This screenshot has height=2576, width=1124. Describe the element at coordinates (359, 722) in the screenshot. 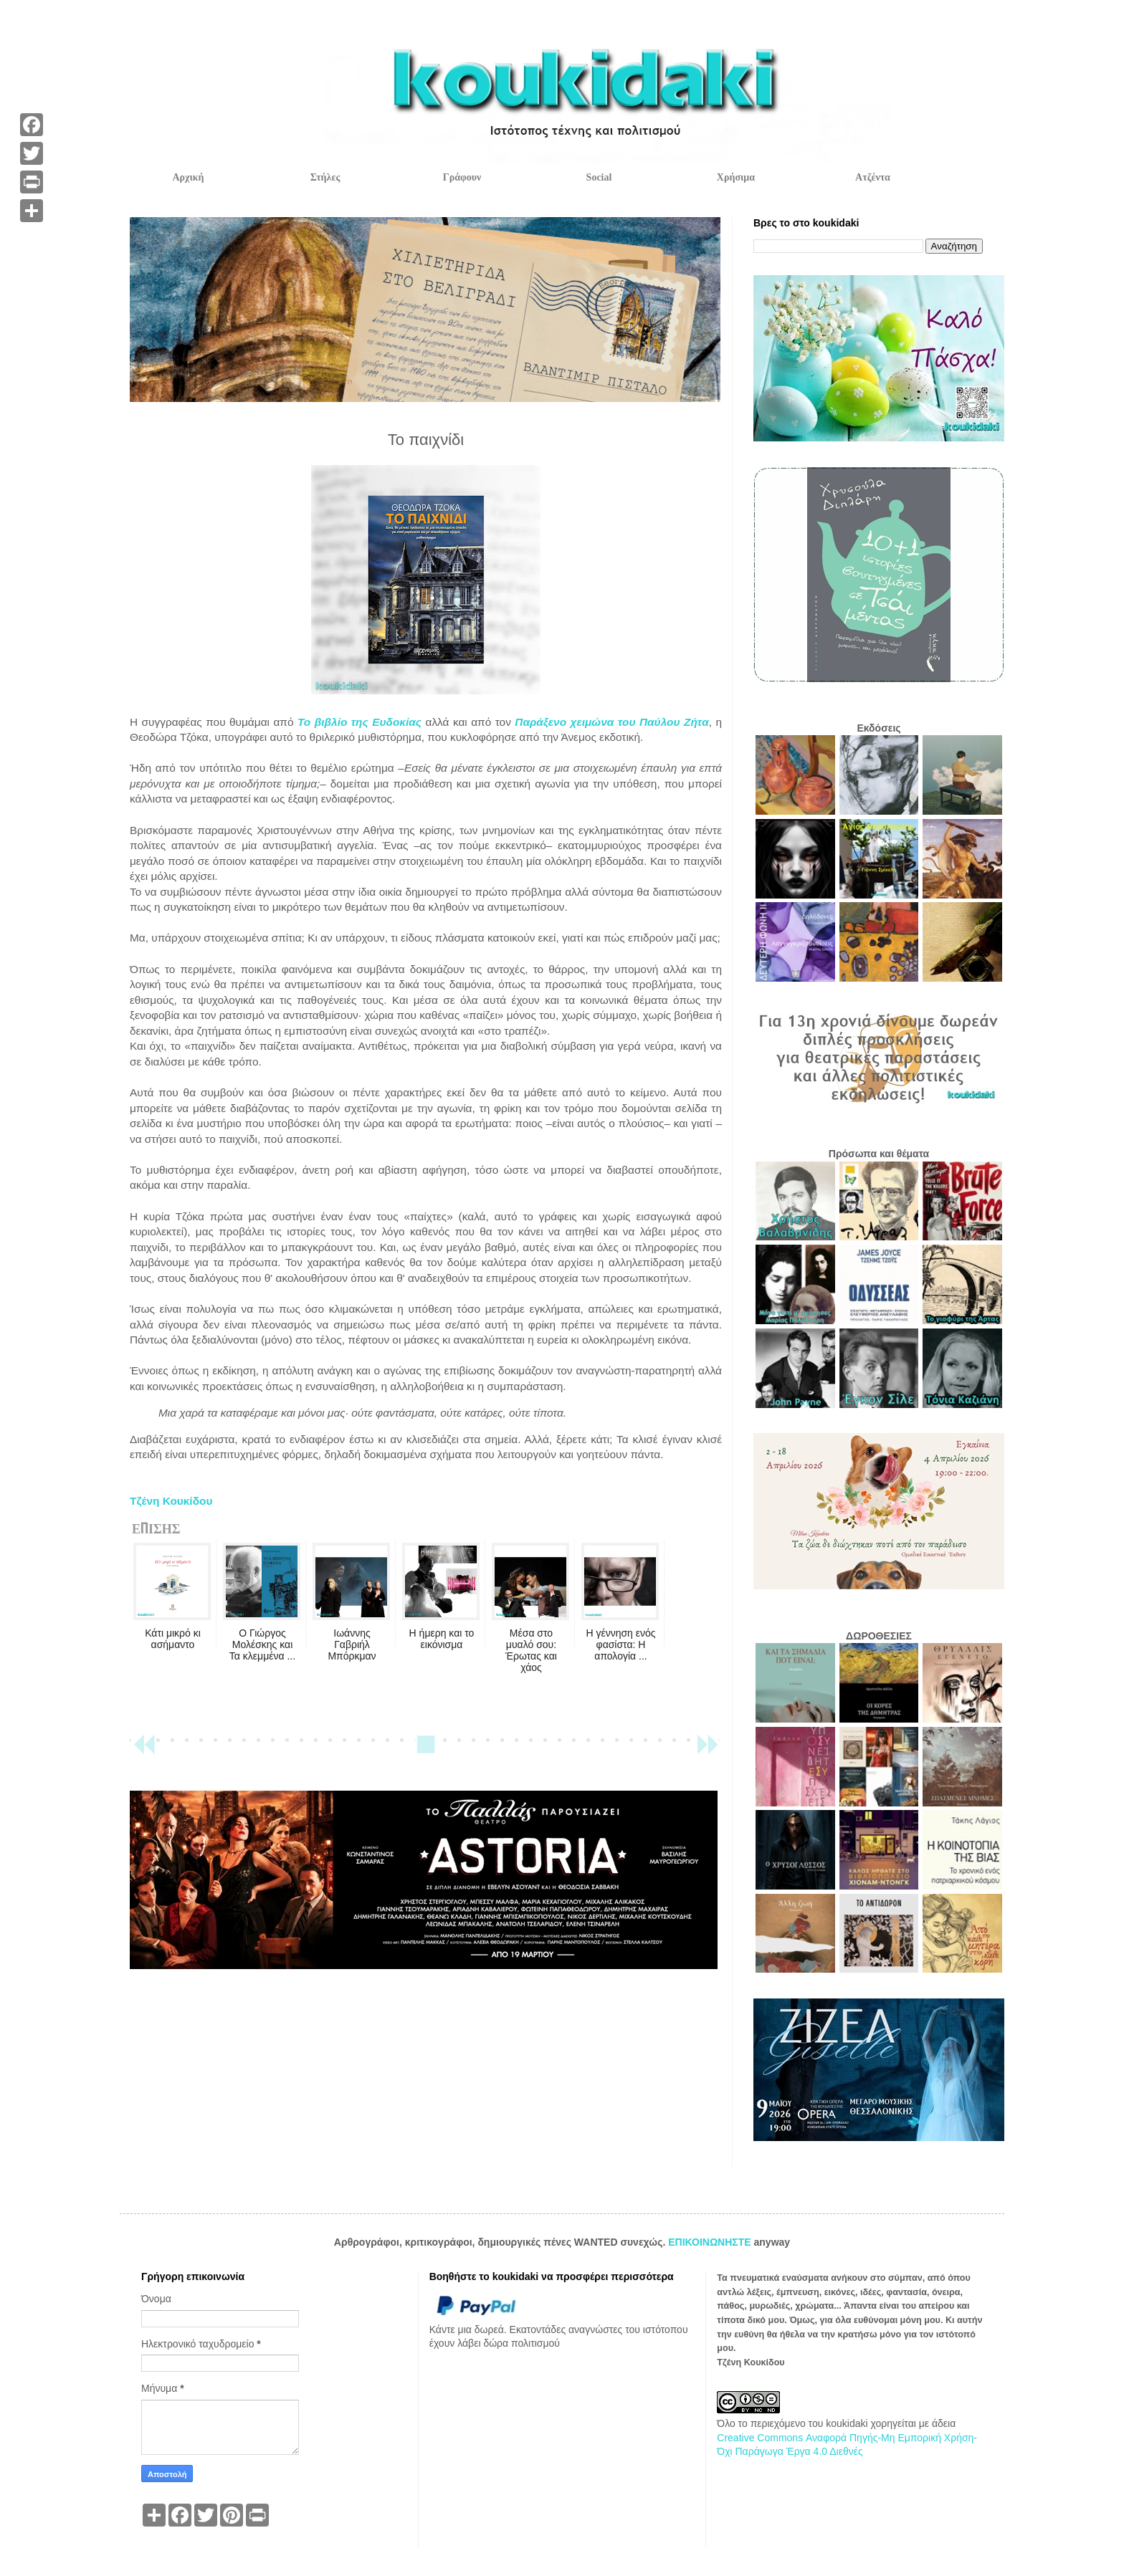

I see `Το βιβλίο της Ευδοκίας` at that location.